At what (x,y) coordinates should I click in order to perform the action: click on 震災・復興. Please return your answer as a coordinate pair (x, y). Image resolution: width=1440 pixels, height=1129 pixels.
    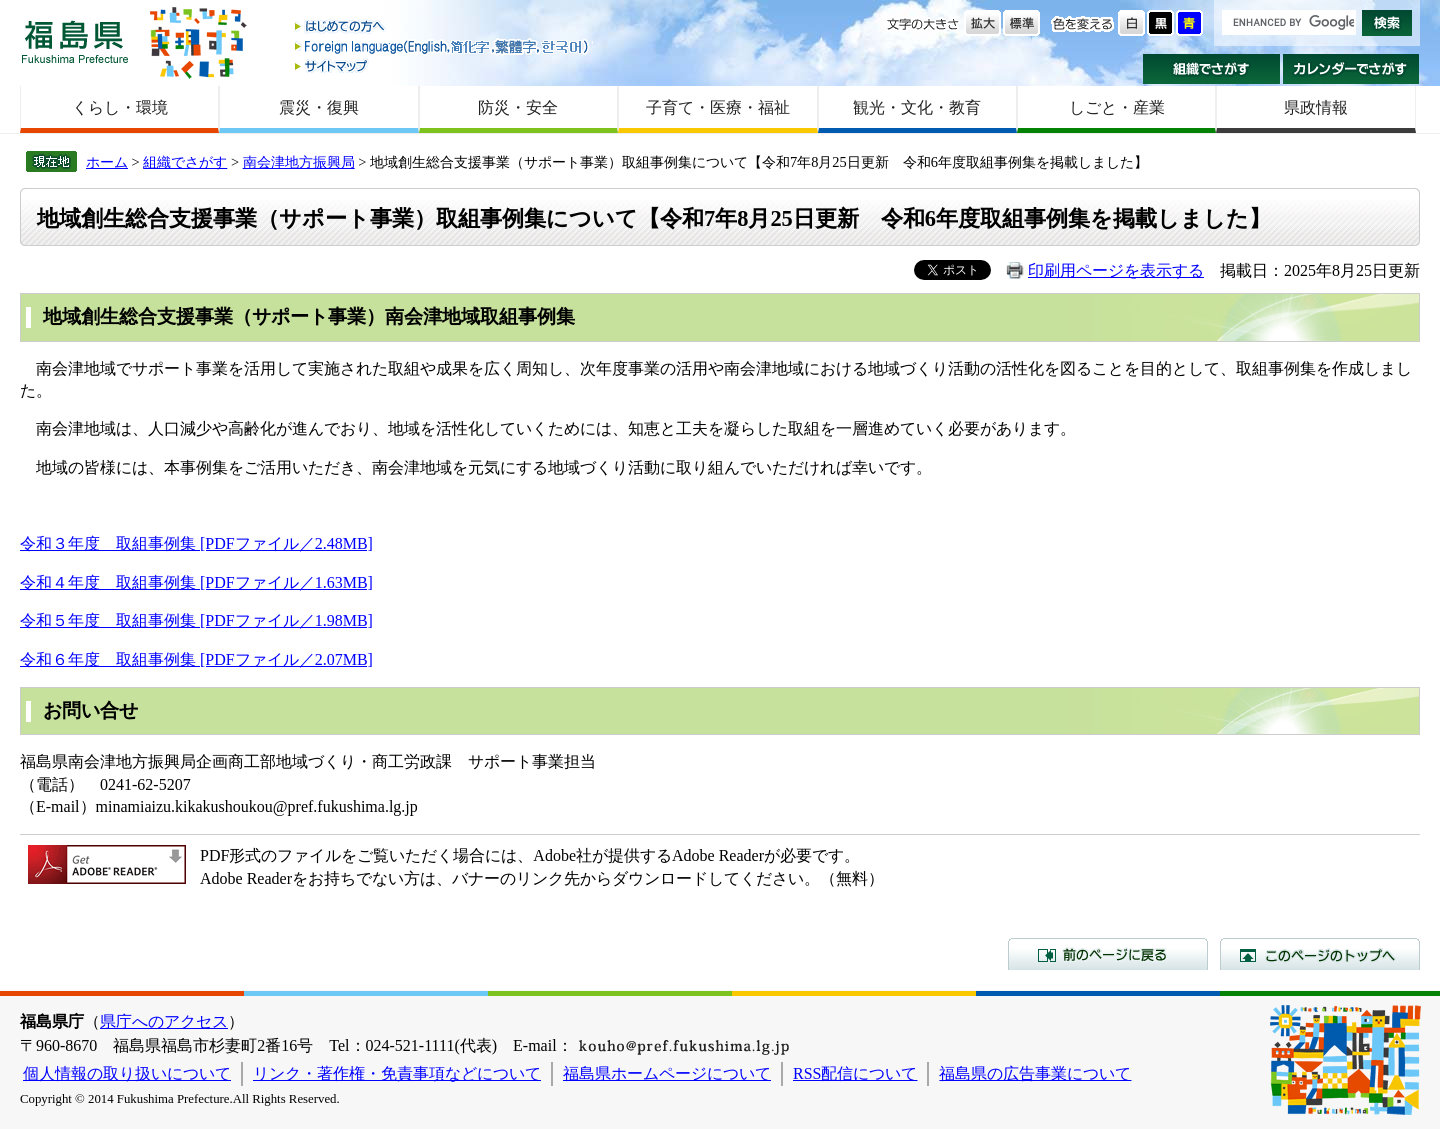
    Looking at the image, I should click on (319, 107).